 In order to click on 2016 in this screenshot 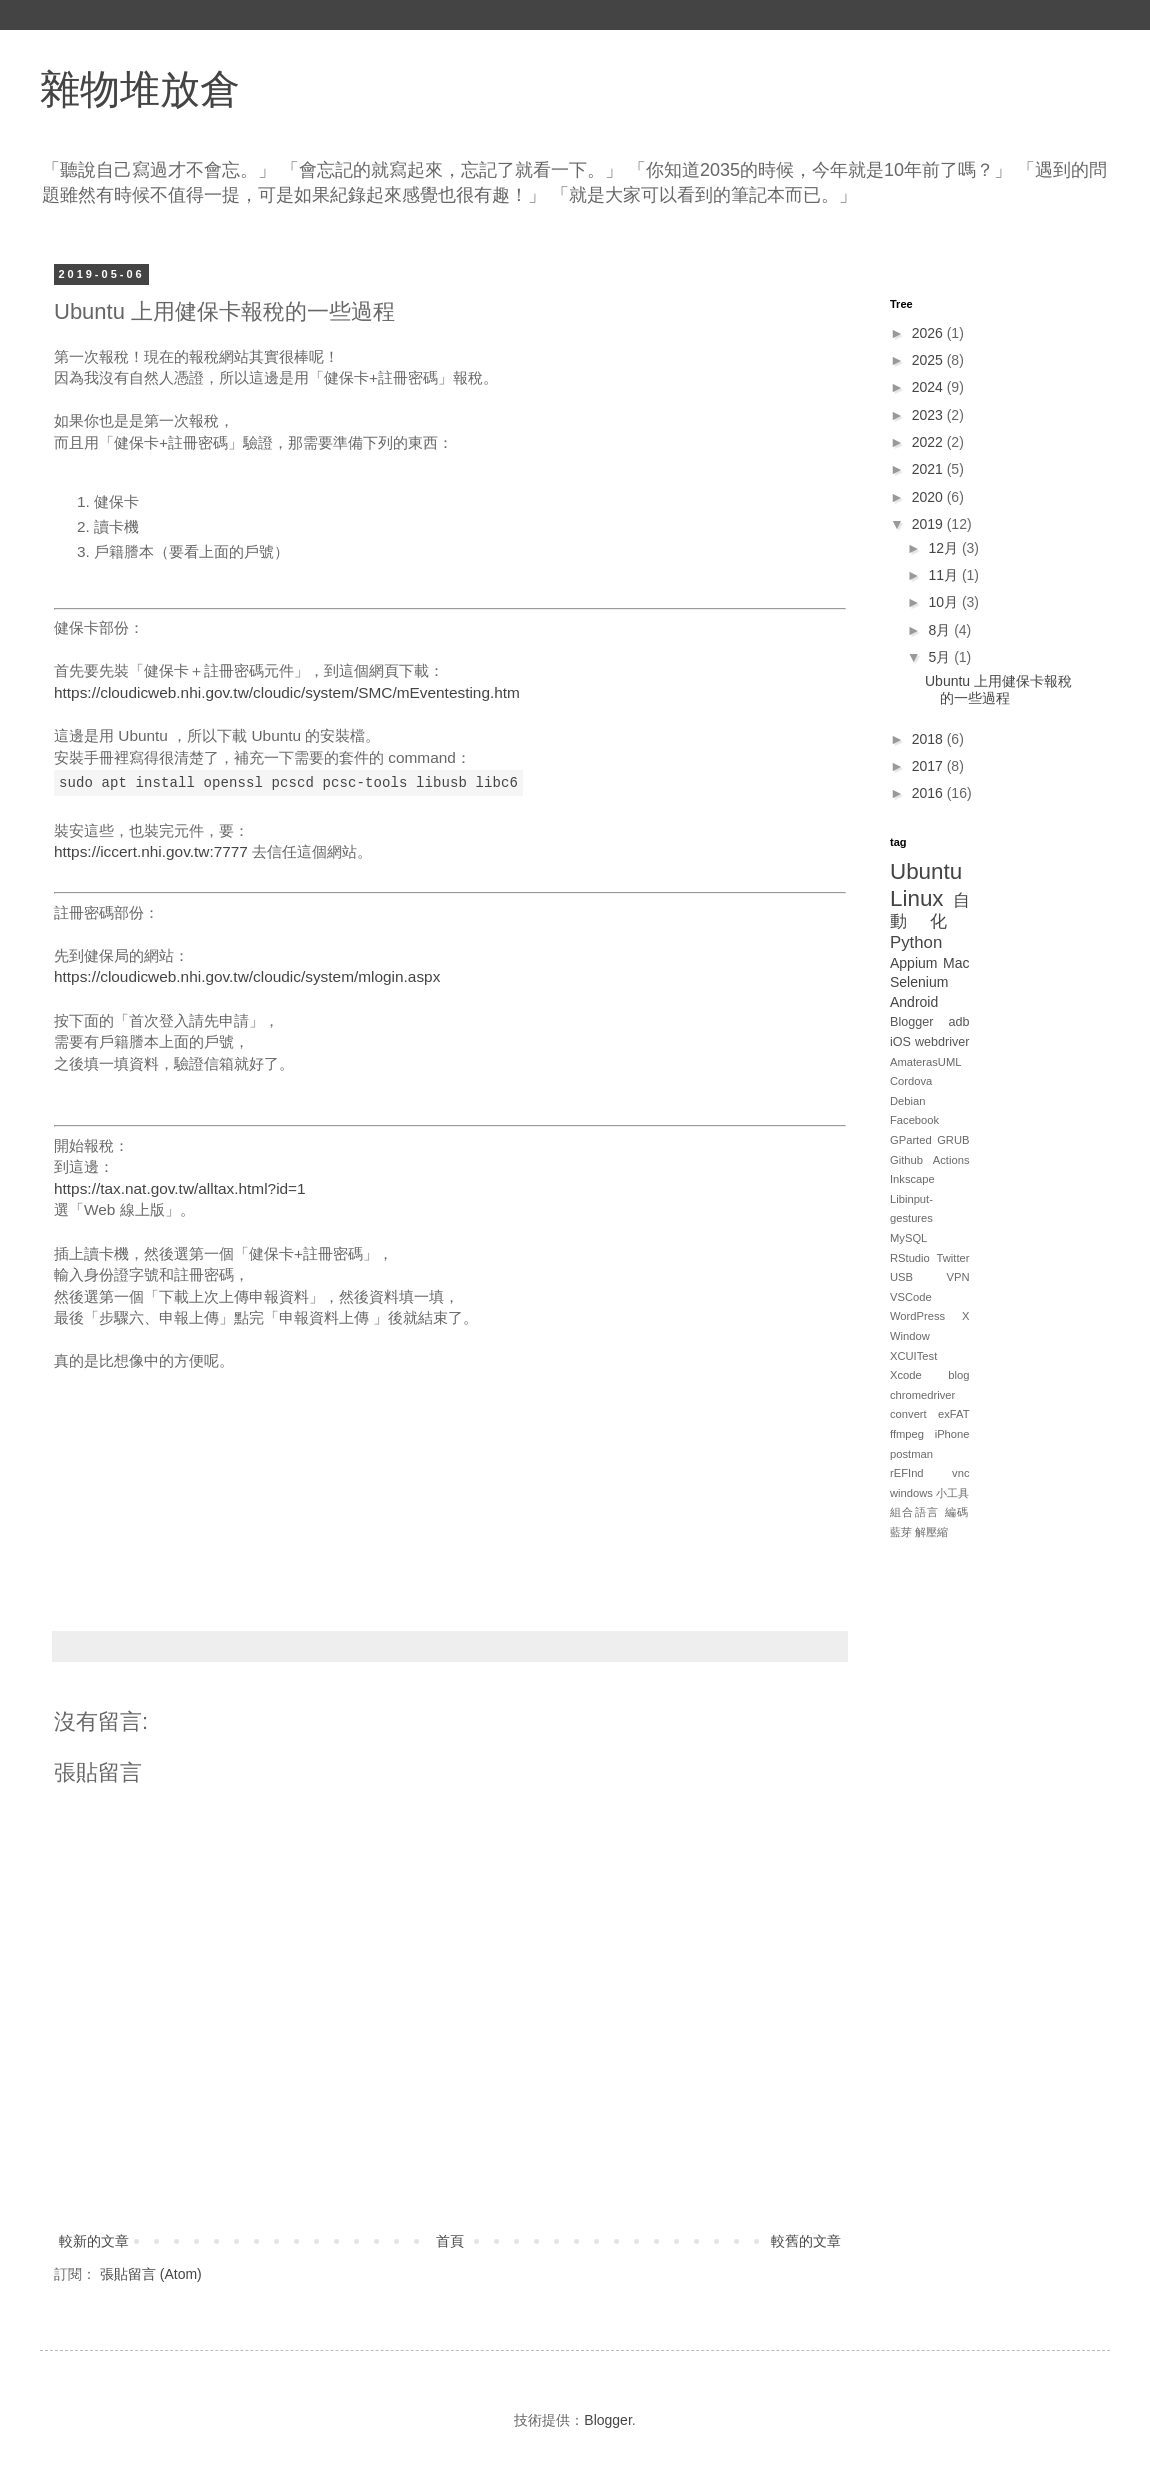, I will do `click(929, 793)`.